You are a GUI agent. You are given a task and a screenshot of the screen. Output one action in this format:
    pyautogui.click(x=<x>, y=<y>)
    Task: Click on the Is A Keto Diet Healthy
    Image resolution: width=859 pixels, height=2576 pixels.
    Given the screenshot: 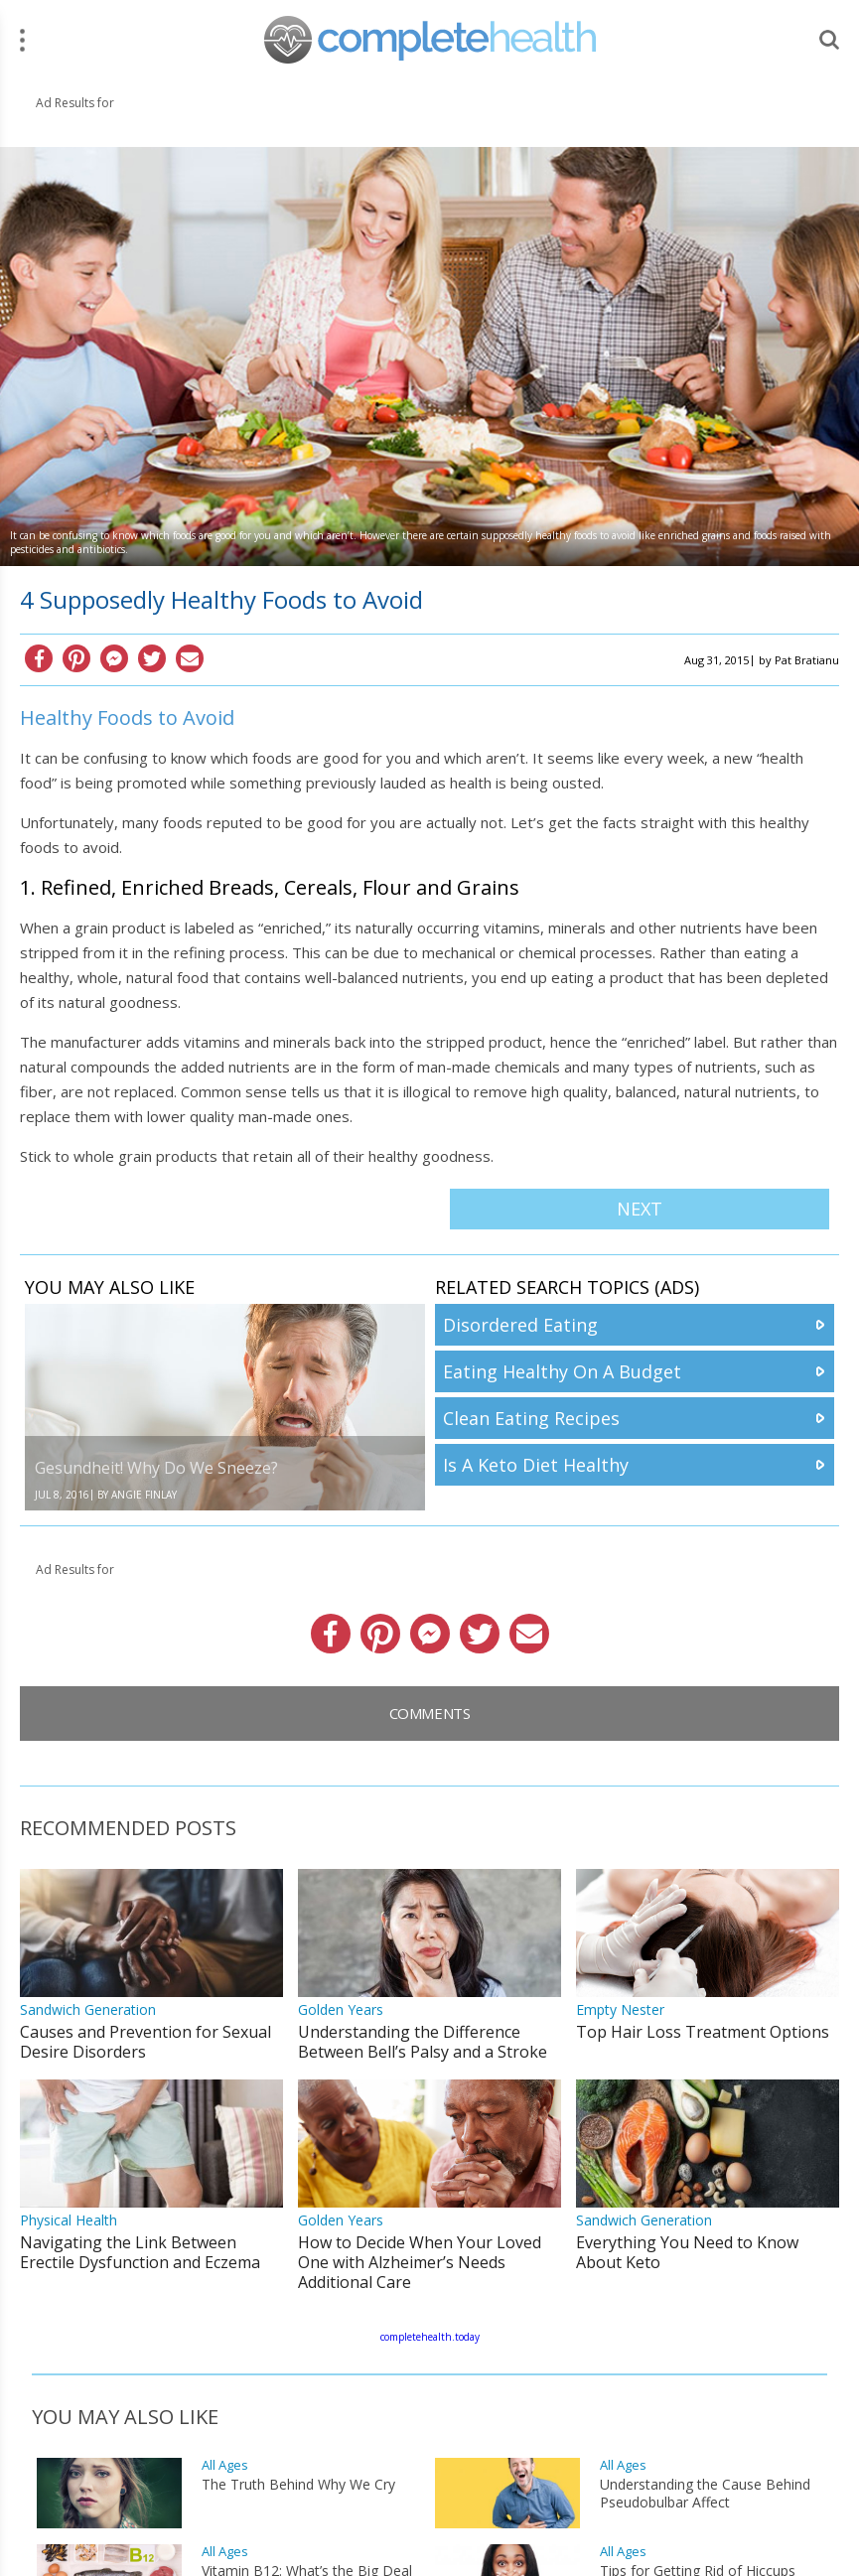 What is the action you would take?
    pyautogui.click(x=536, y=1465)
    